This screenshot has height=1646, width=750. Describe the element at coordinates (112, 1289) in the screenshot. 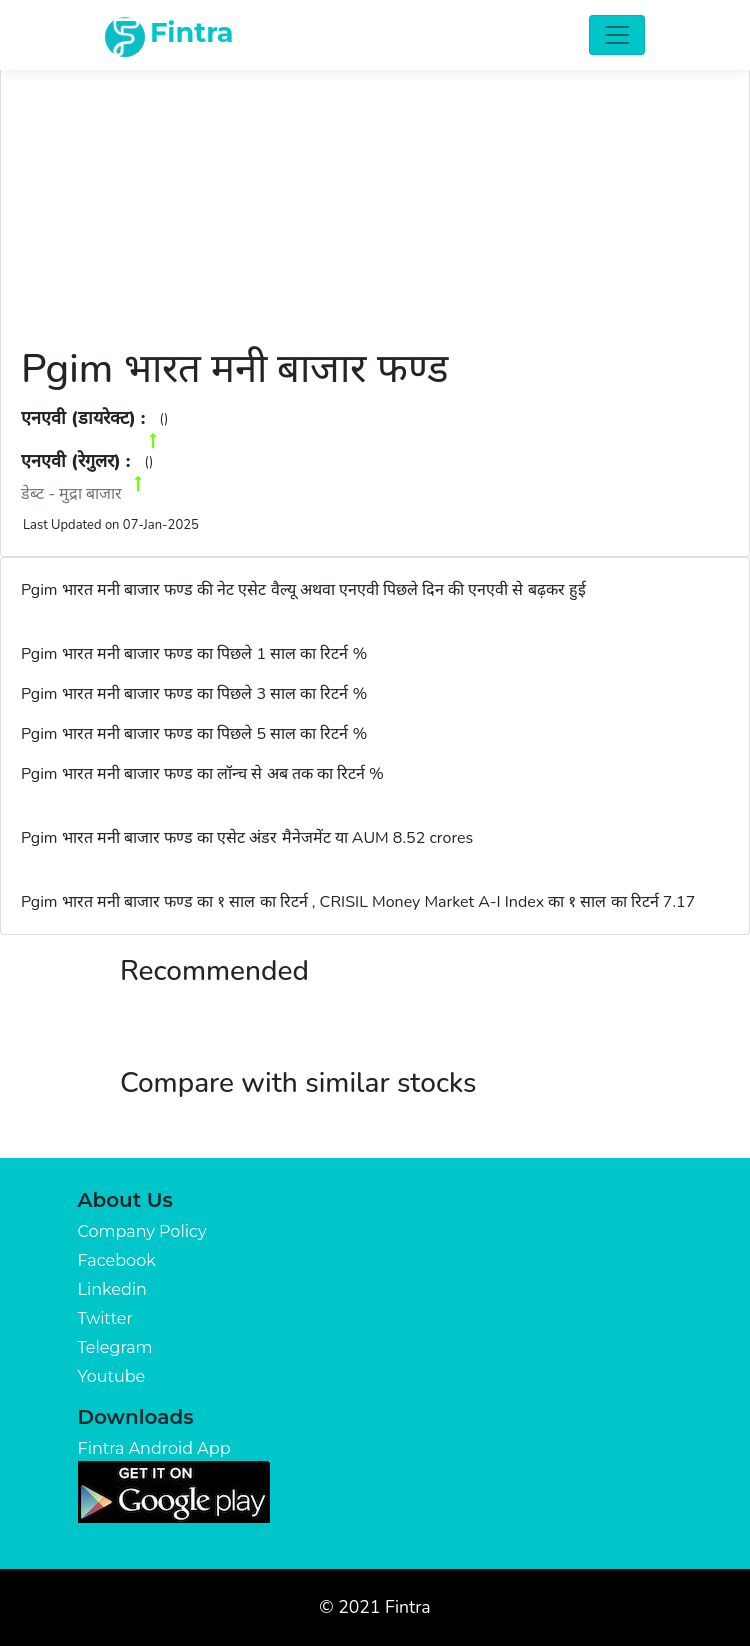

I see `Linkedin` at that location.